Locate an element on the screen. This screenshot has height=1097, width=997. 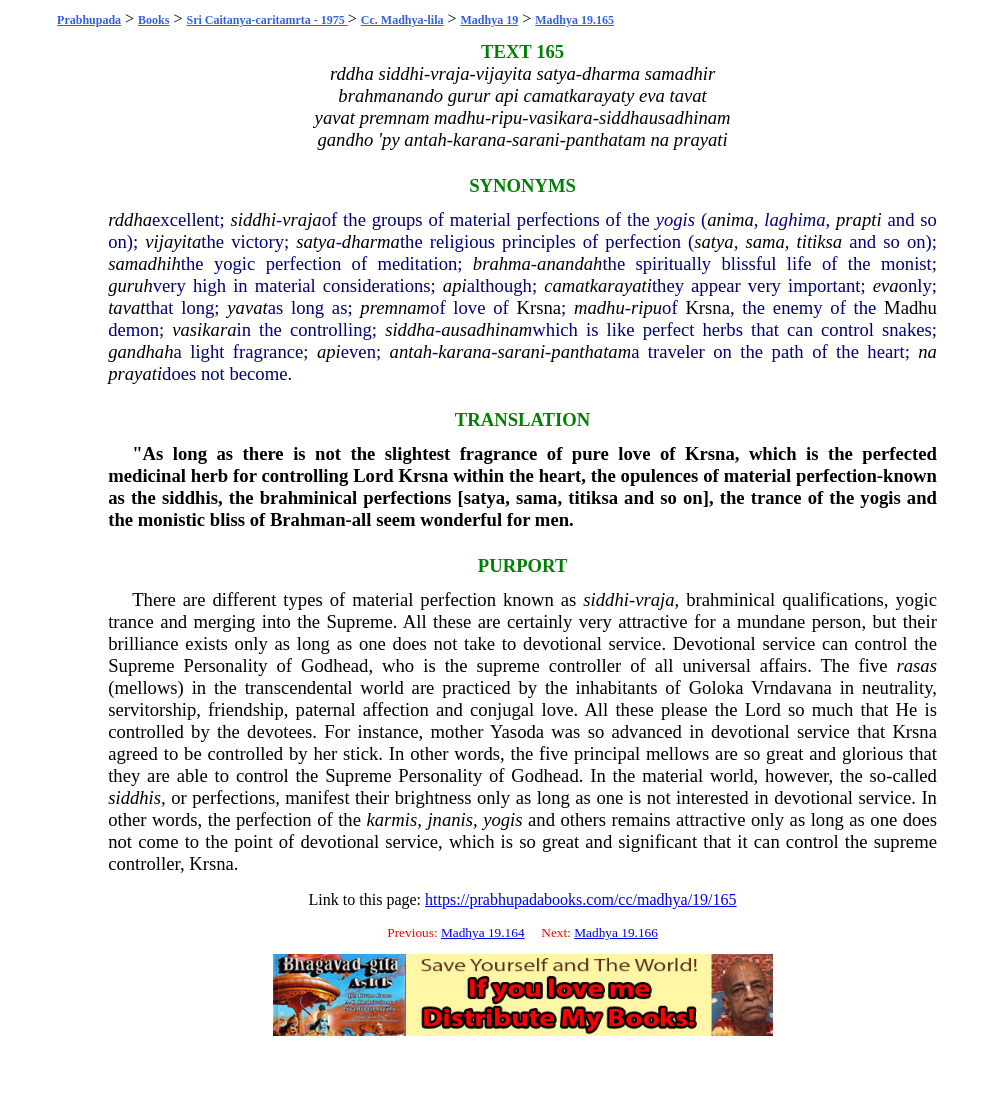
panthatam is located at coordinates (591, 351).